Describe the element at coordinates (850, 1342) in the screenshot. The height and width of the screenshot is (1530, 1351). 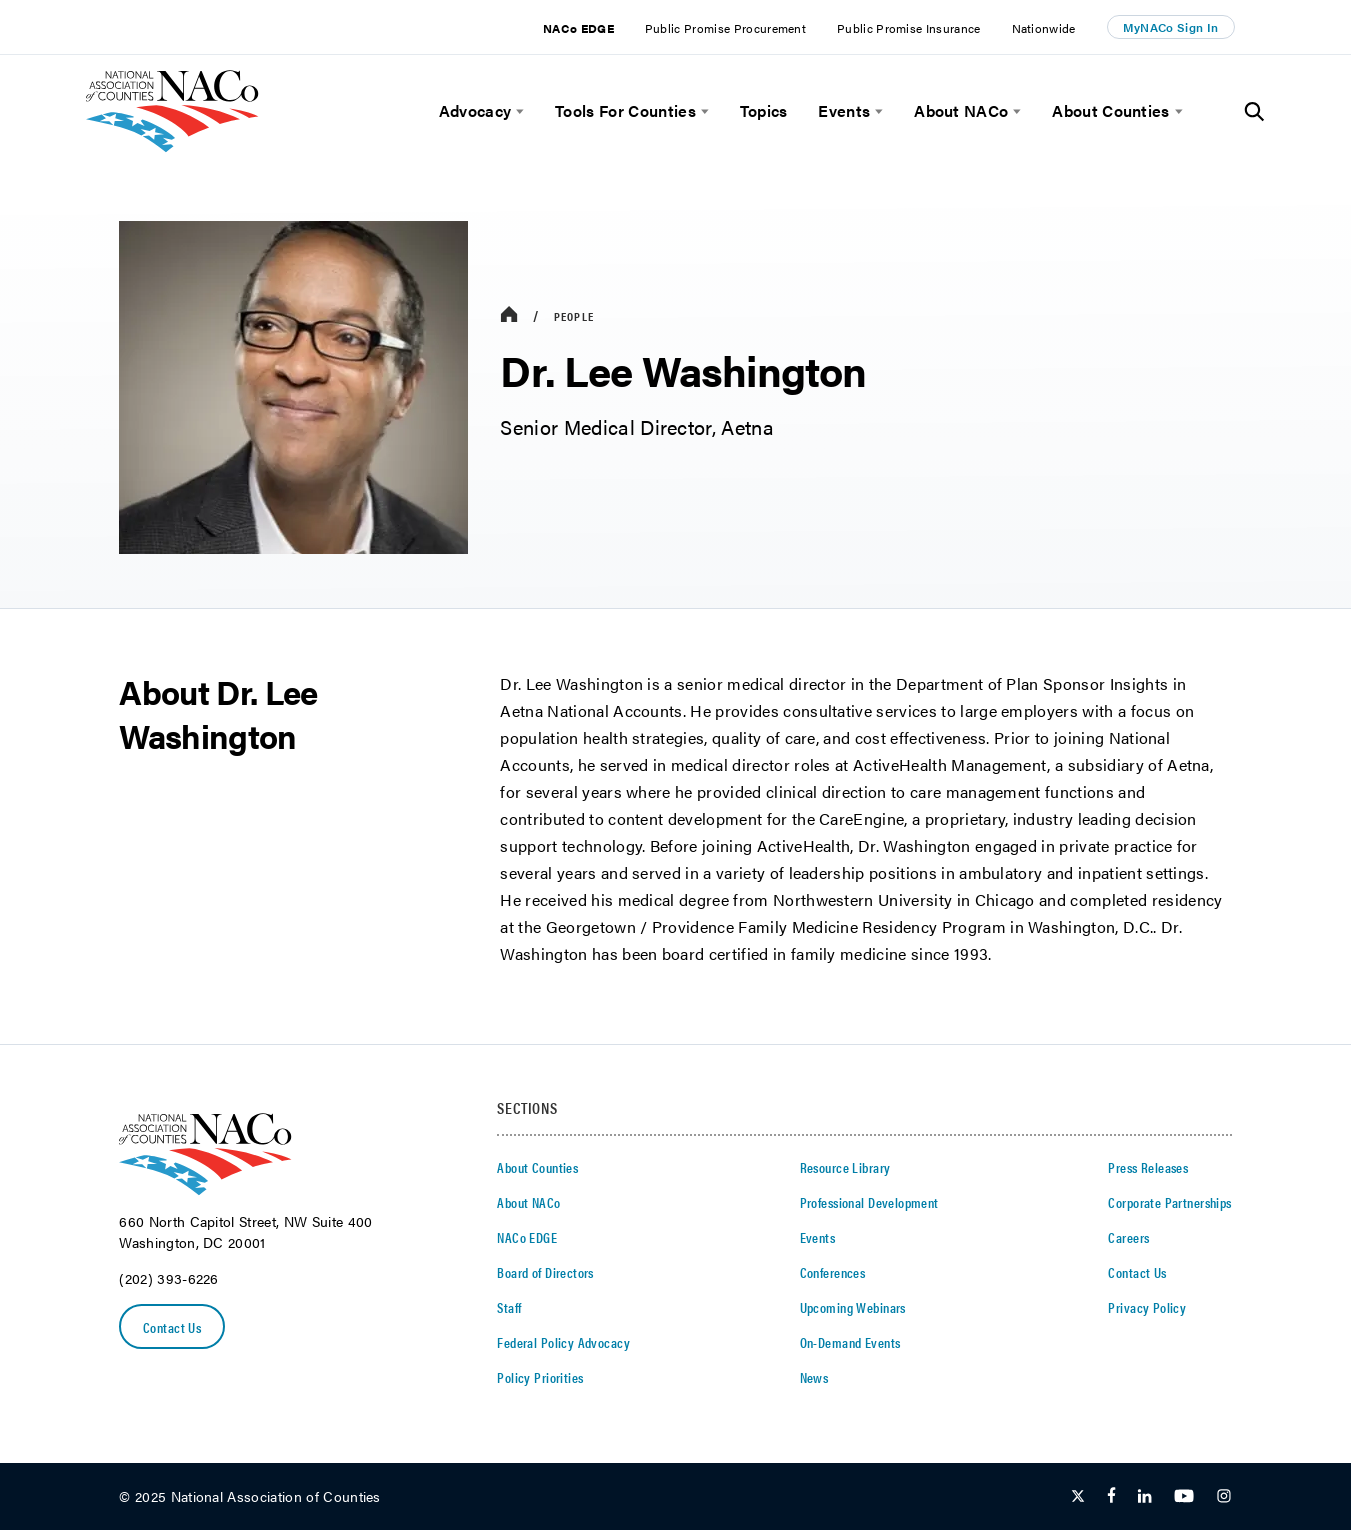
I see `On-Demand Events` at that location.